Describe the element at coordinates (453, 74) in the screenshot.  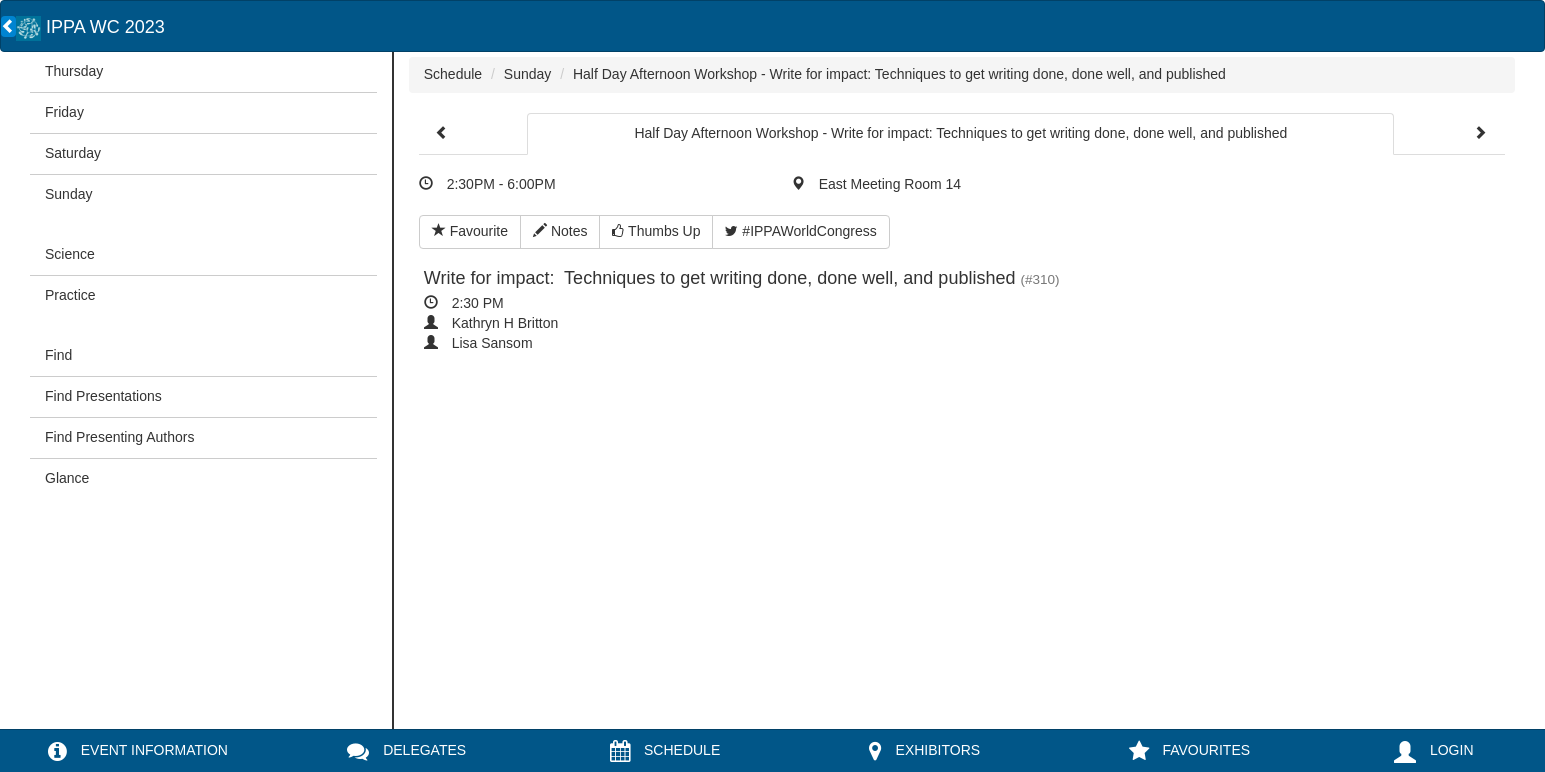
I see `Schedule` at that location.